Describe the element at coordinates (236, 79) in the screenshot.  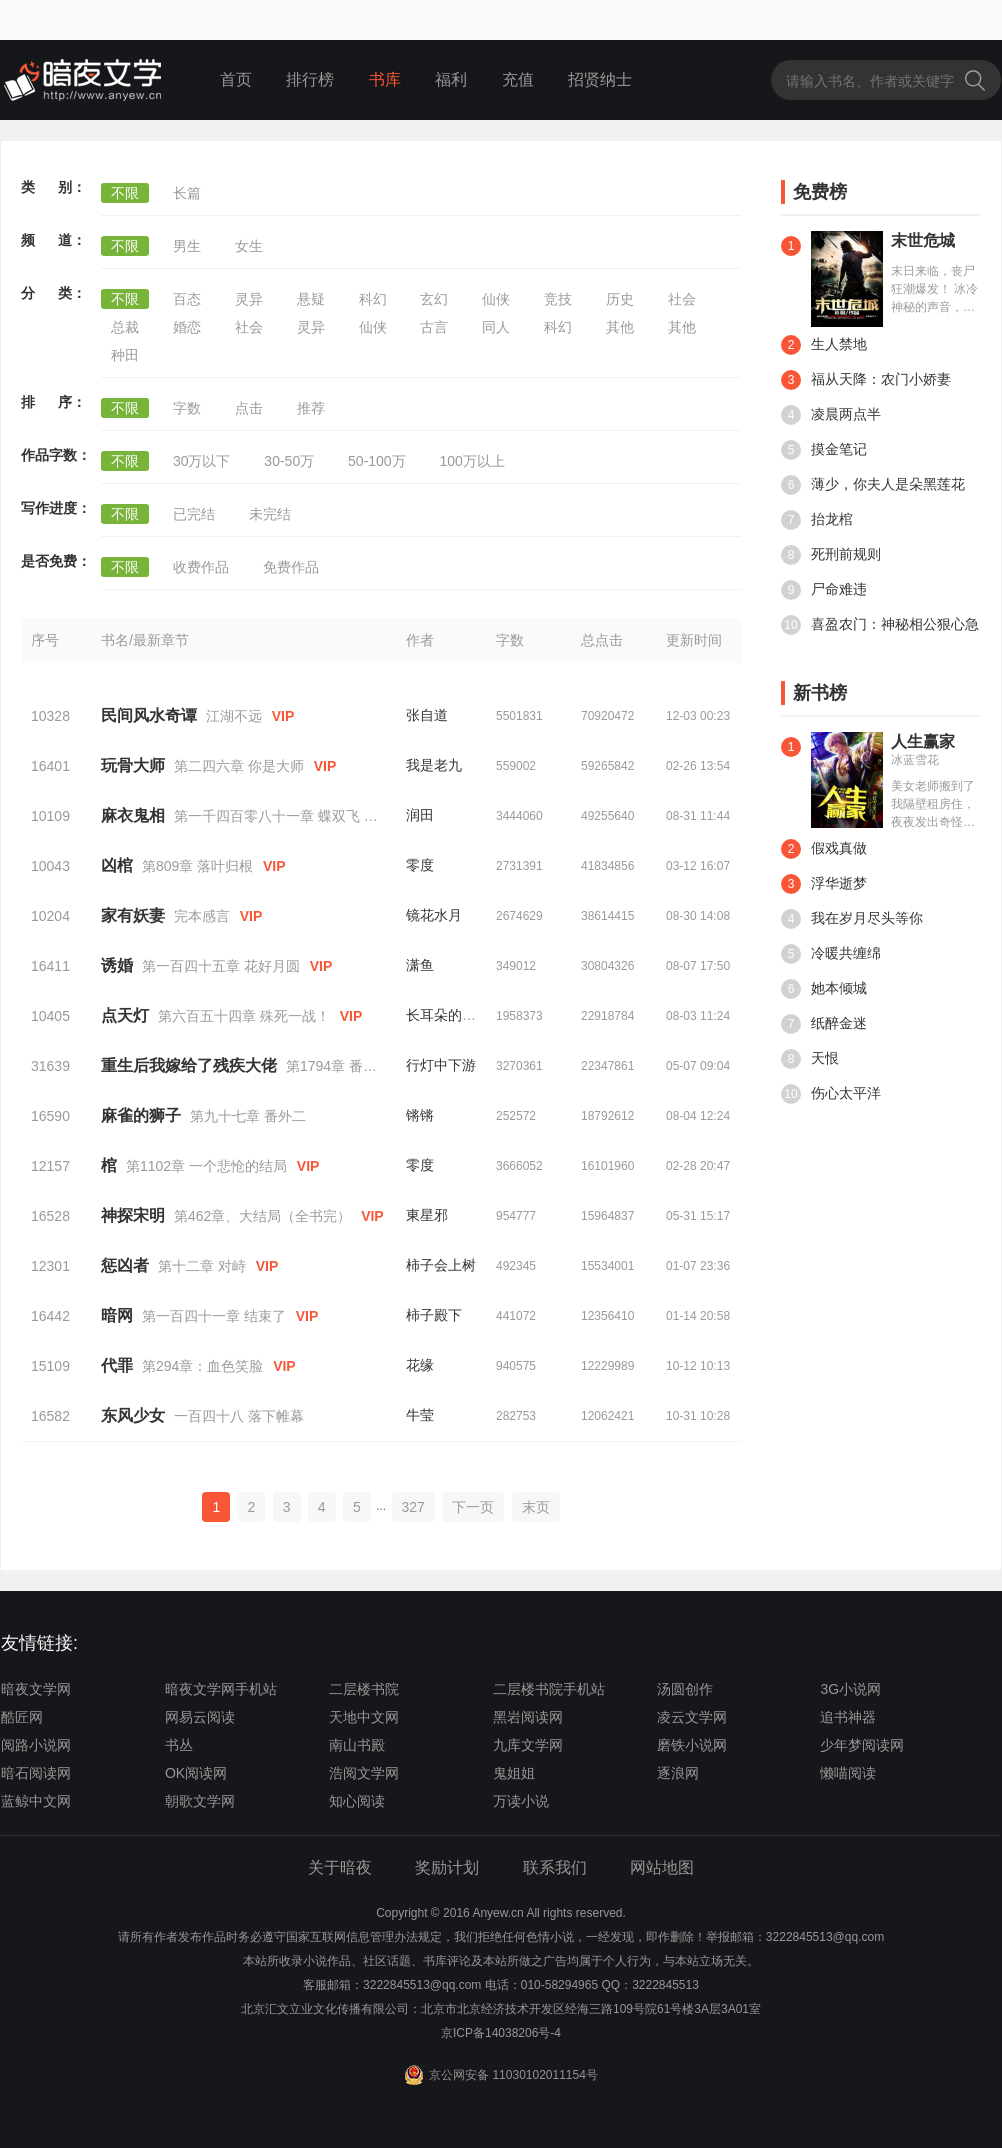
I see `首页` at that location.